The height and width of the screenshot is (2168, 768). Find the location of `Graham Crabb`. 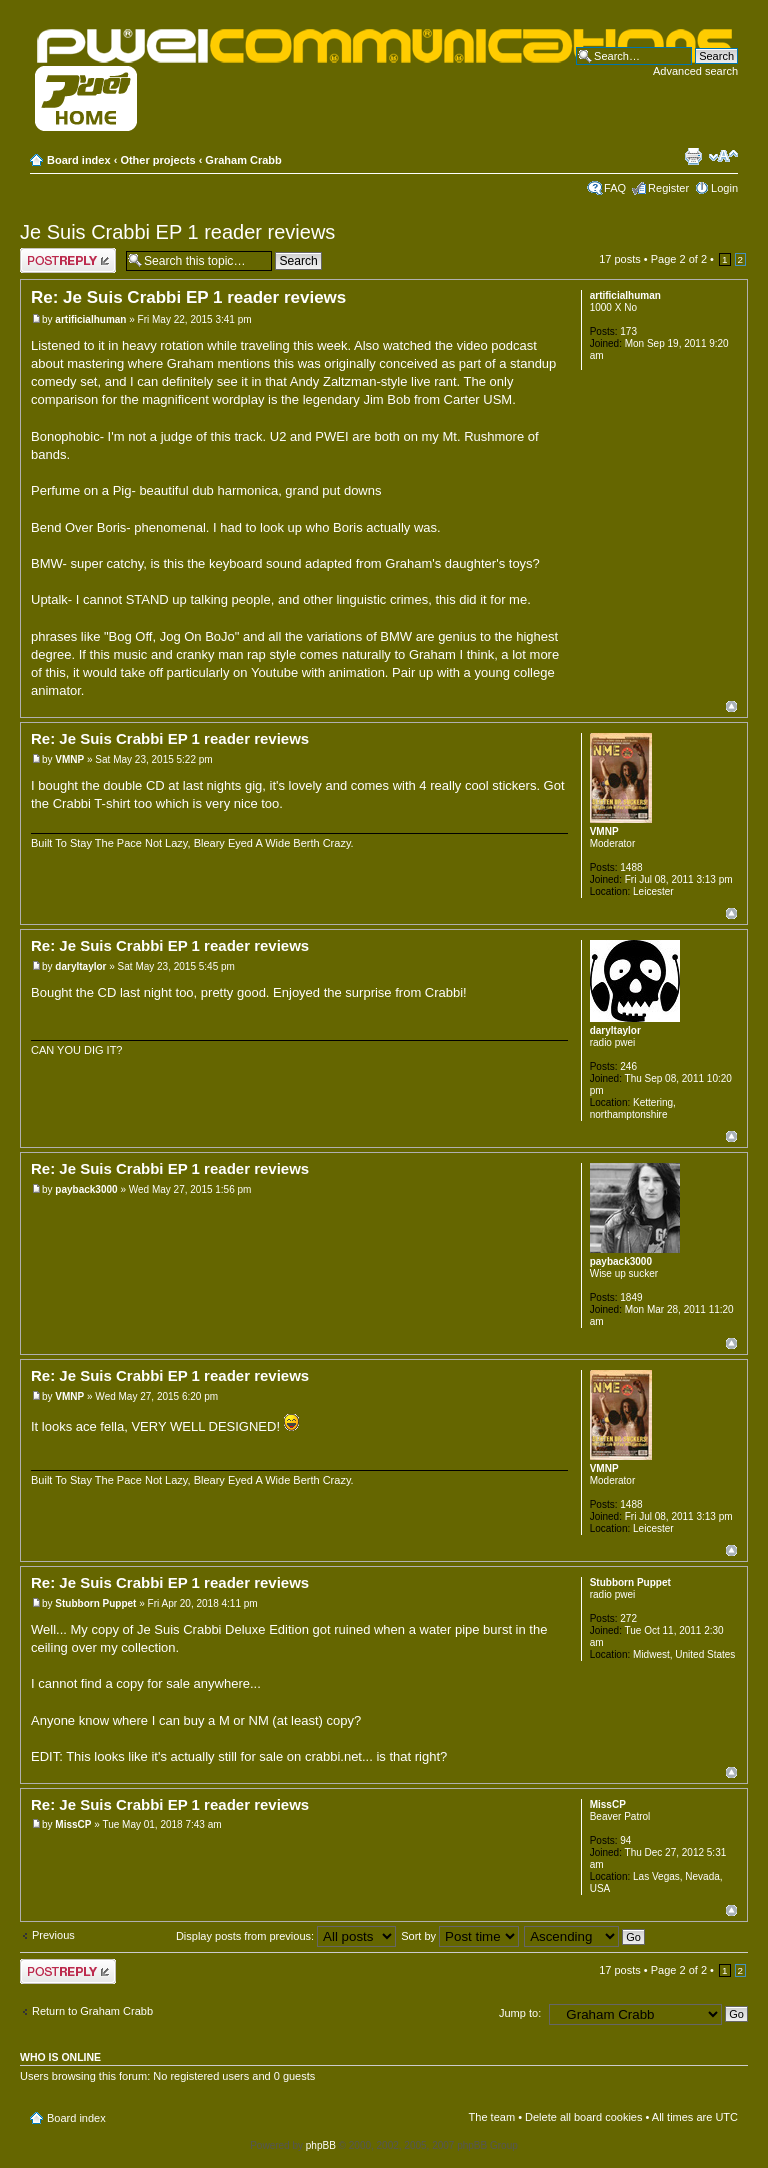

Graham Crabb is located at coordinates (243, 160).